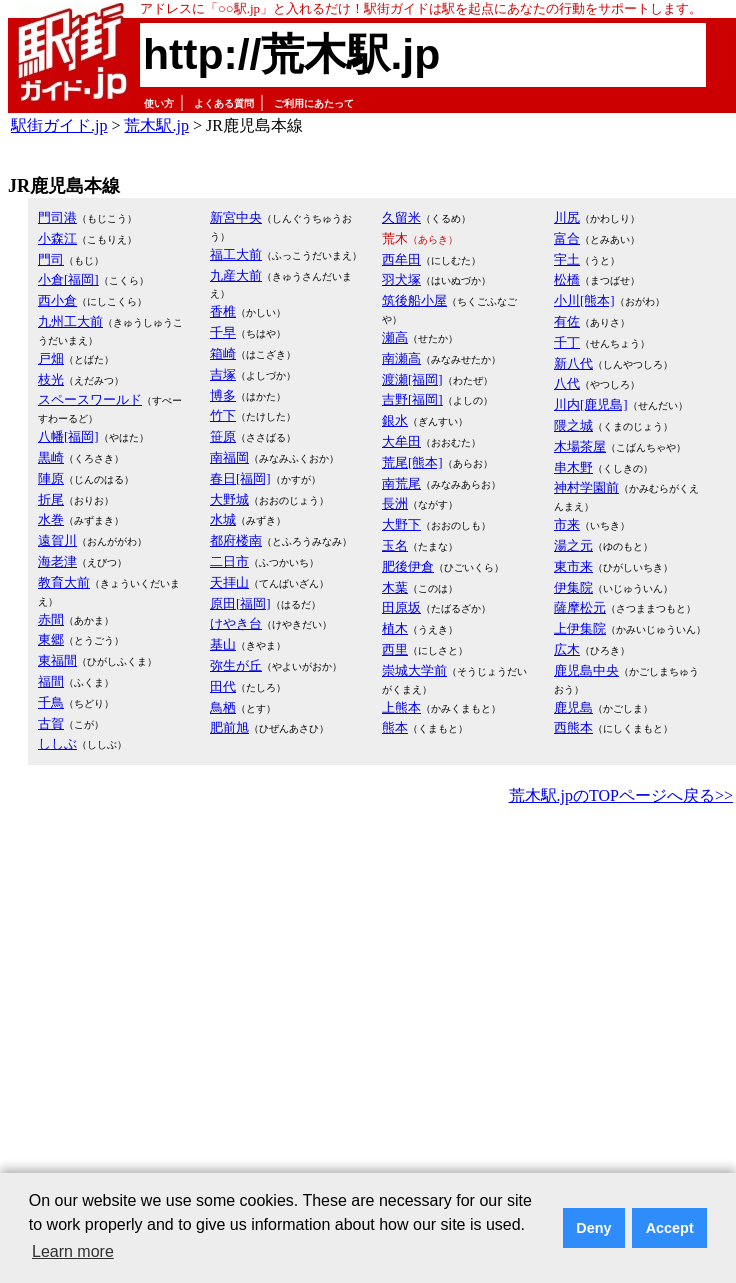 This screenshot has width=736, height=1283. I want to click on 神村学園前, so click(586, 487).